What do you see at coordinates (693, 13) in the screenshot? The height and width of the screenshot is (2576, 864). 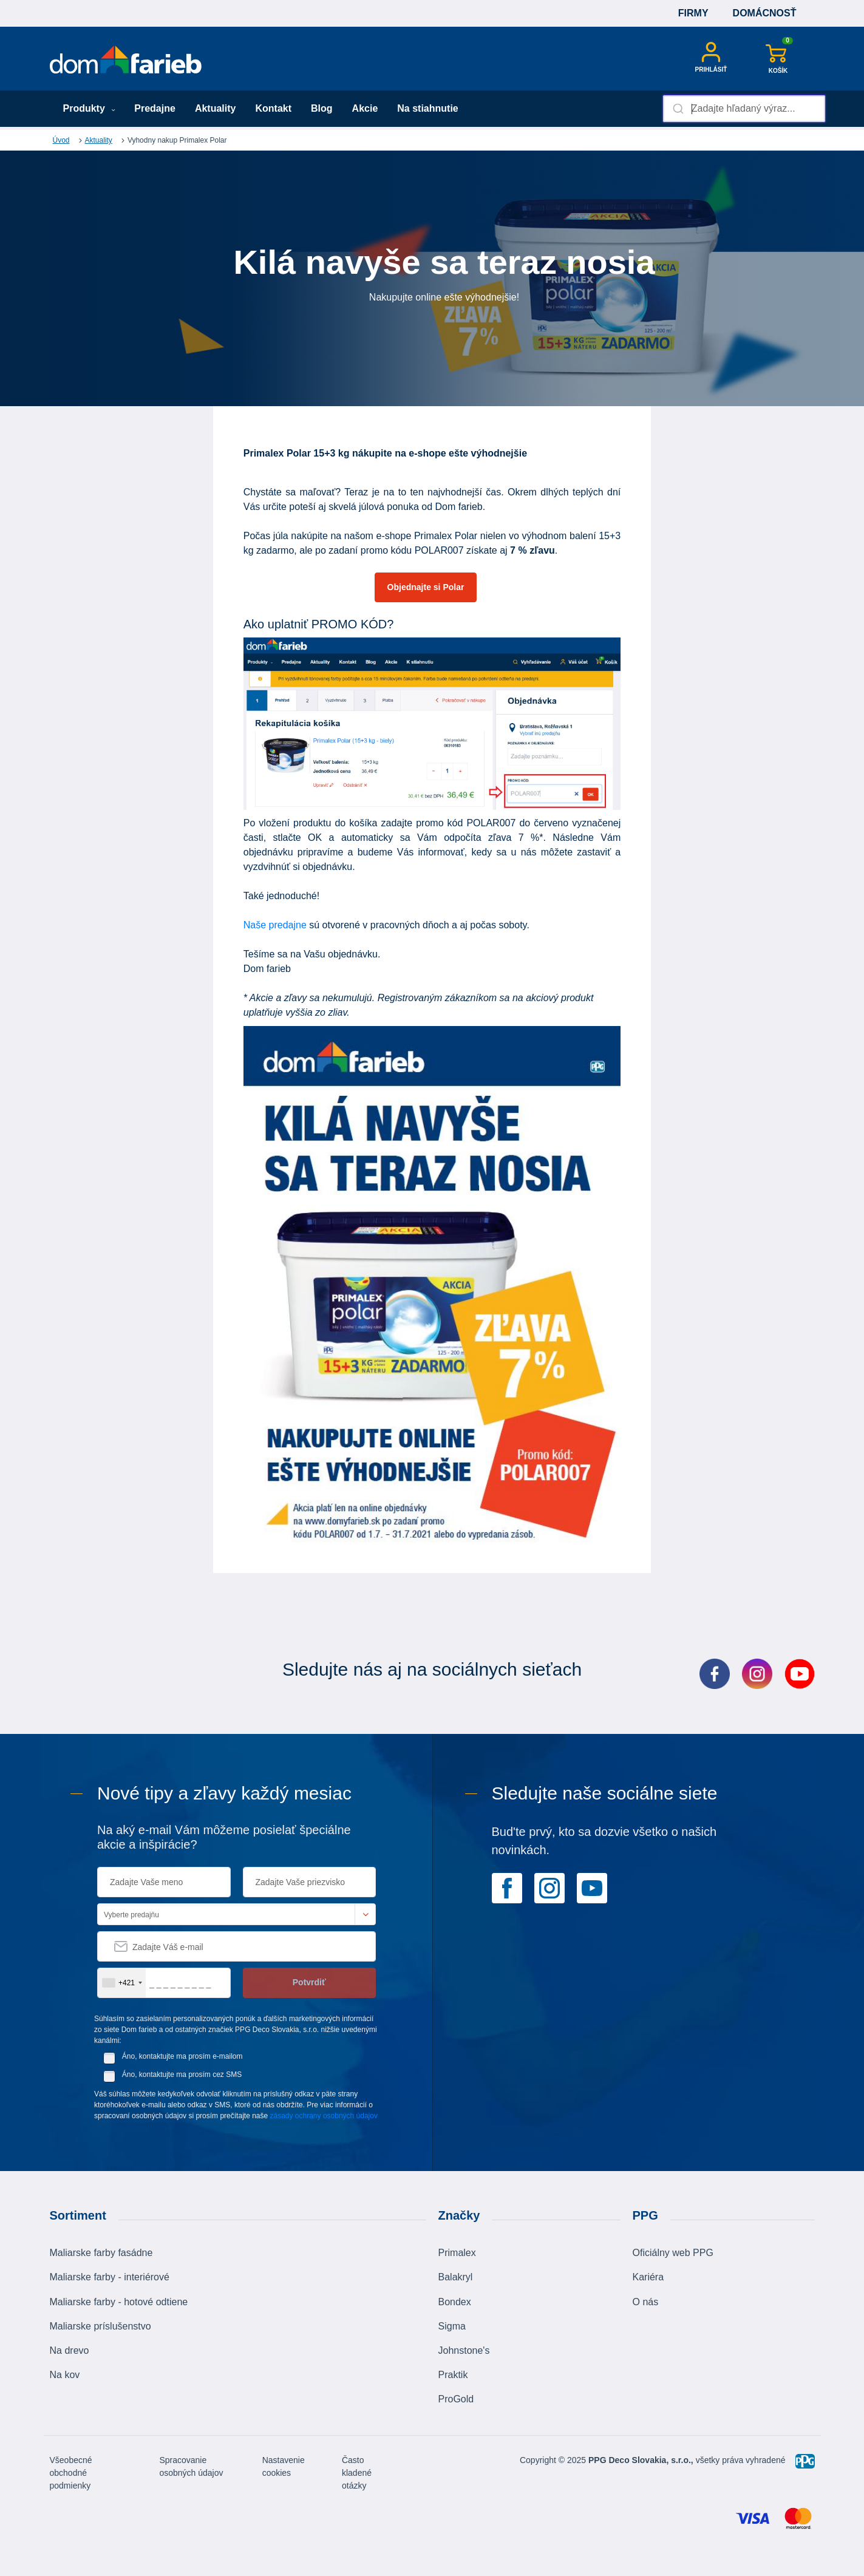 I see `Firmy` at bounding box center [693, 13].